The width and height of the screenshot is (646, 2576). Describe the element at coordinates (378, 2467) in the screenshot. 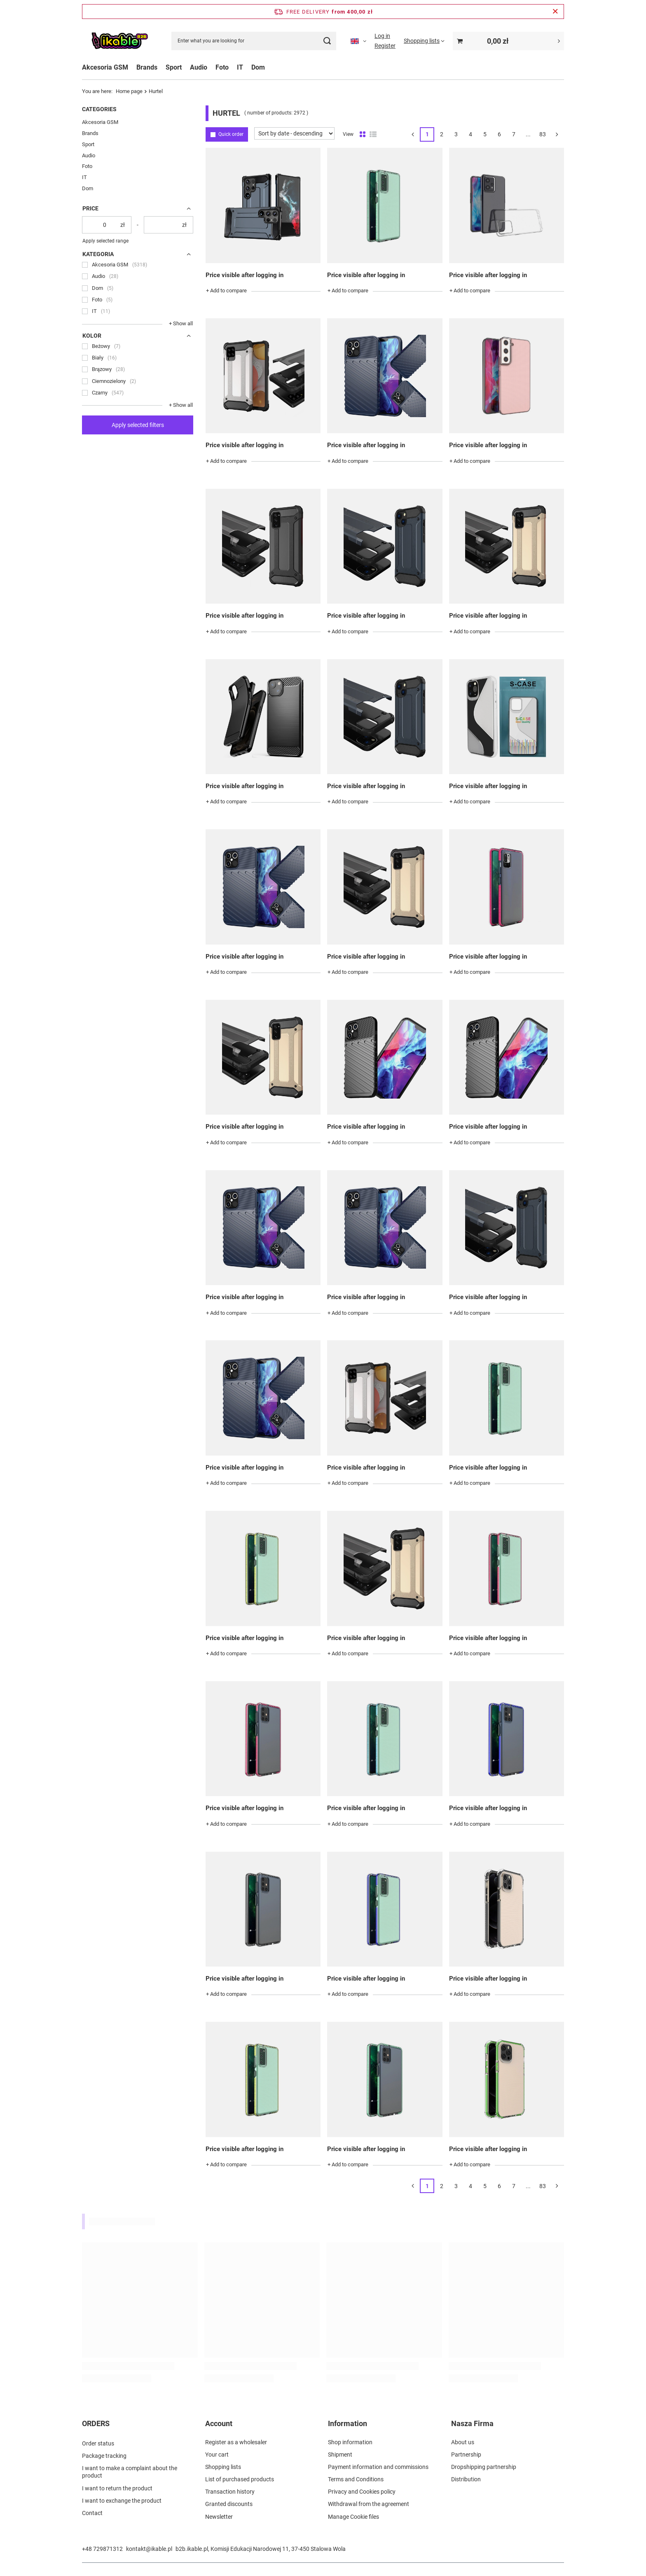

I see `Payment information and commissions [Footer element: Payment information and commissions]` at that location.